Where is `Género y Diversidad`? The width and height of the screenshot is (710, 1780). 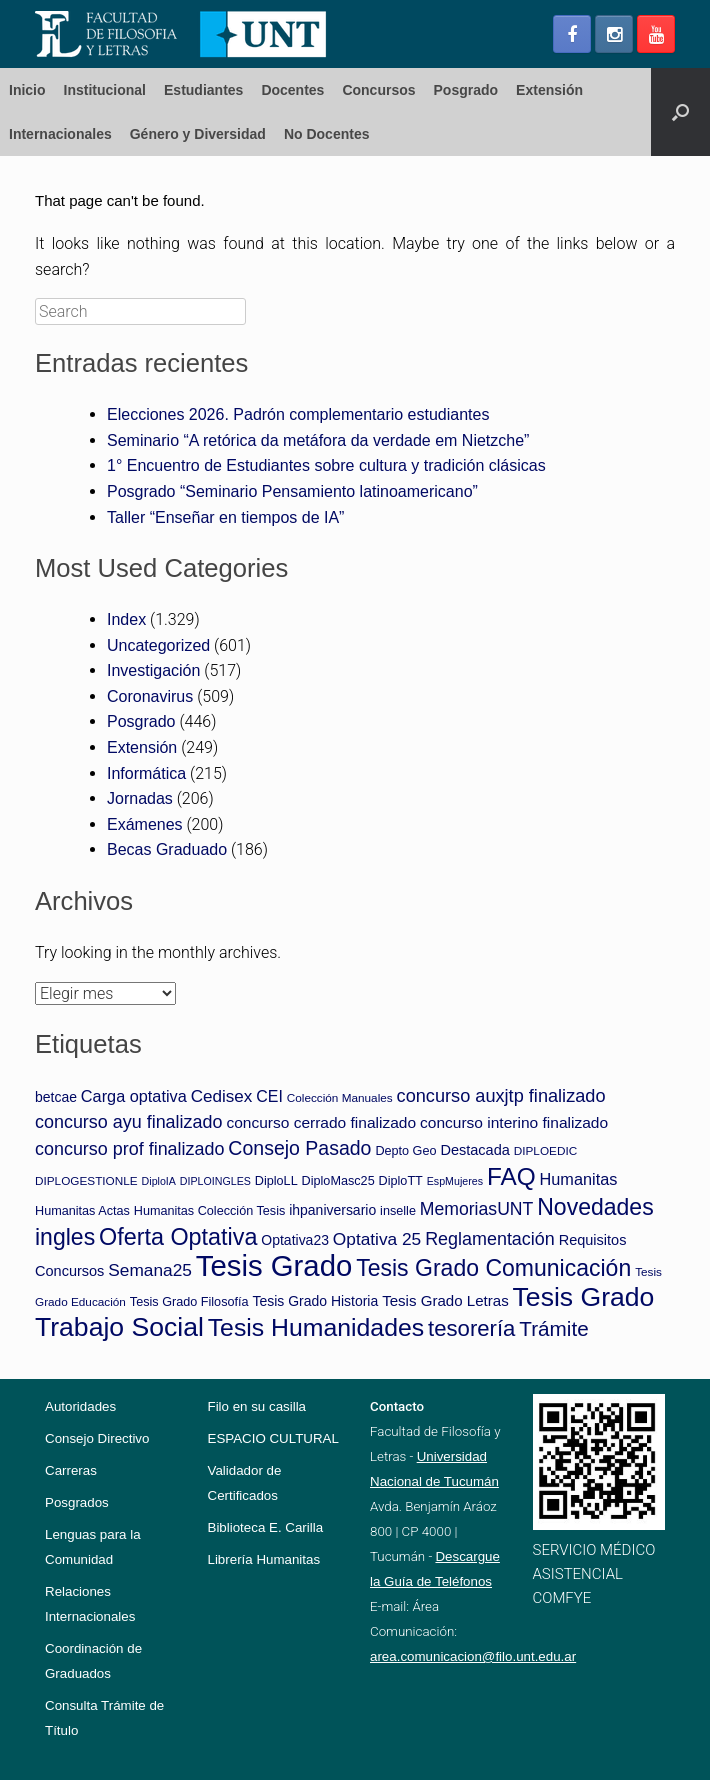 Género y Diversidad is located at coordinates (198, 134).